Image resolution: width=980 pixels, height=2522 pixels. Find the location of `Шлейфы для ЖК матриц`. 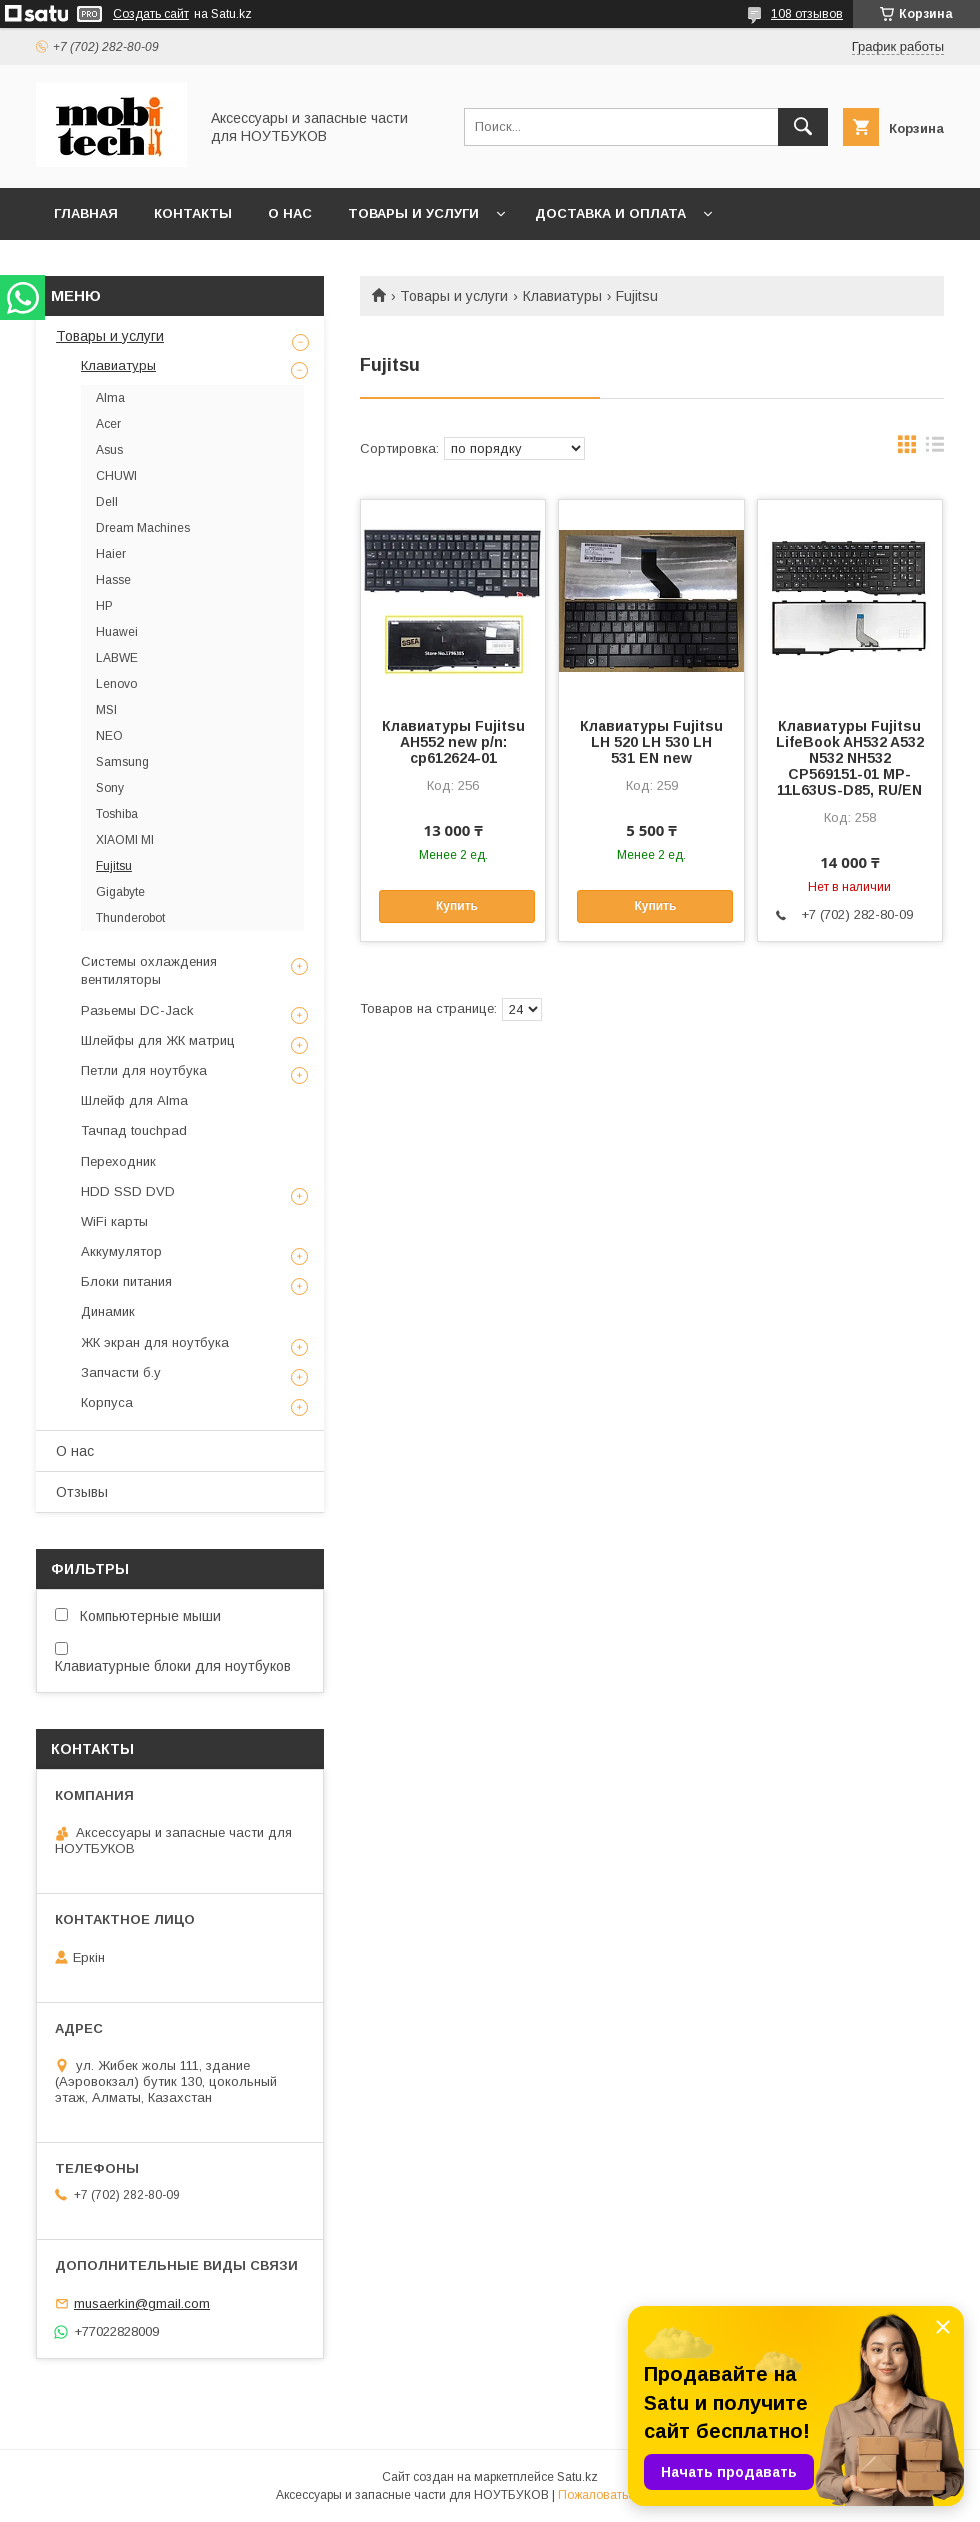

Шлейфы для ЖК матриц is located at coordinates (158, 1040).